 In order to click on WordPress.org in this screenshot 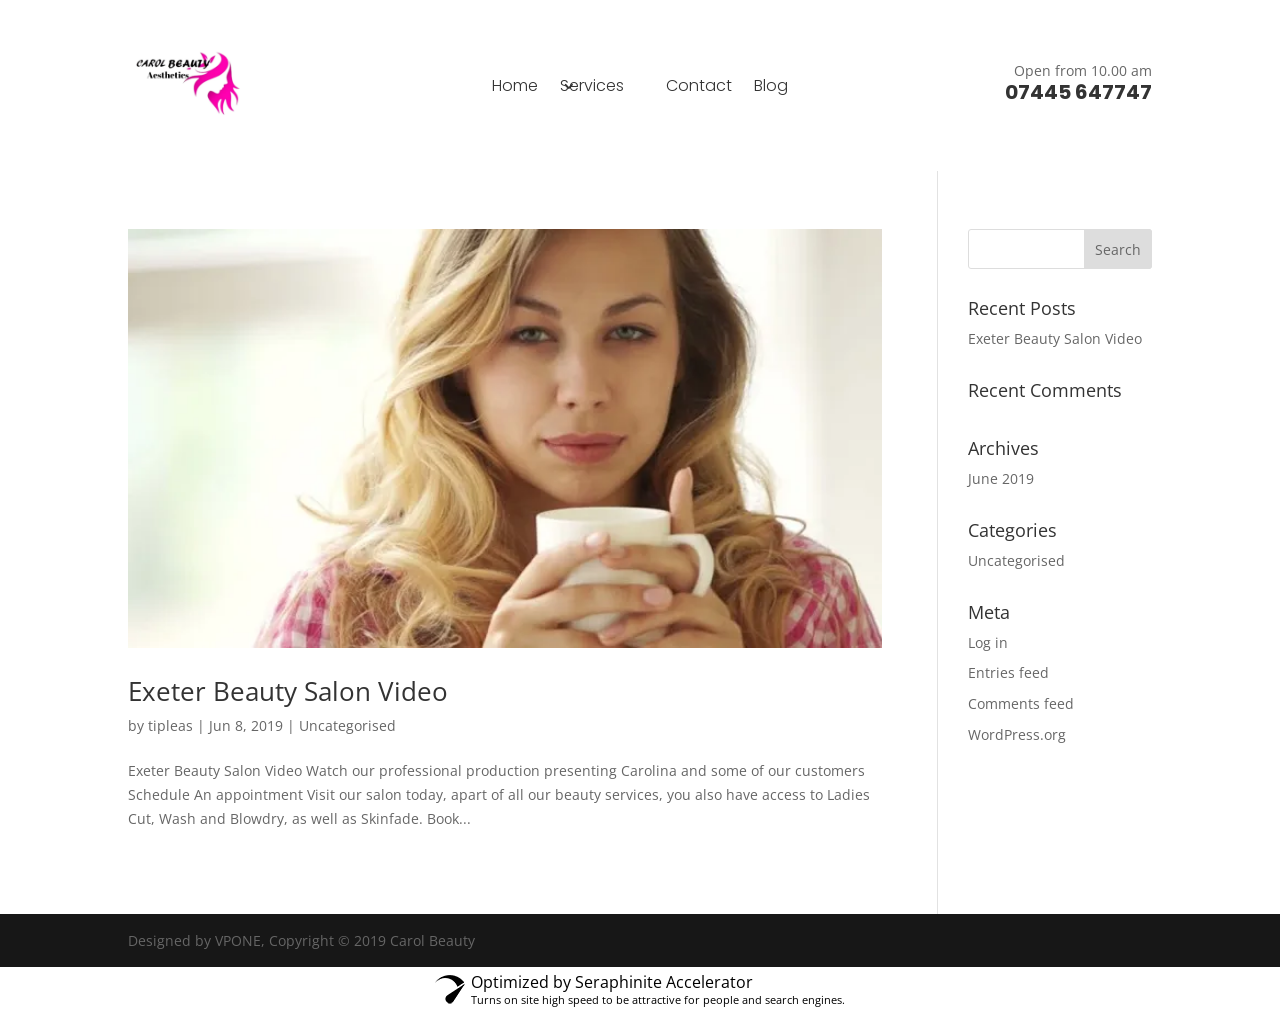, I will do `click(1017, 734)`.